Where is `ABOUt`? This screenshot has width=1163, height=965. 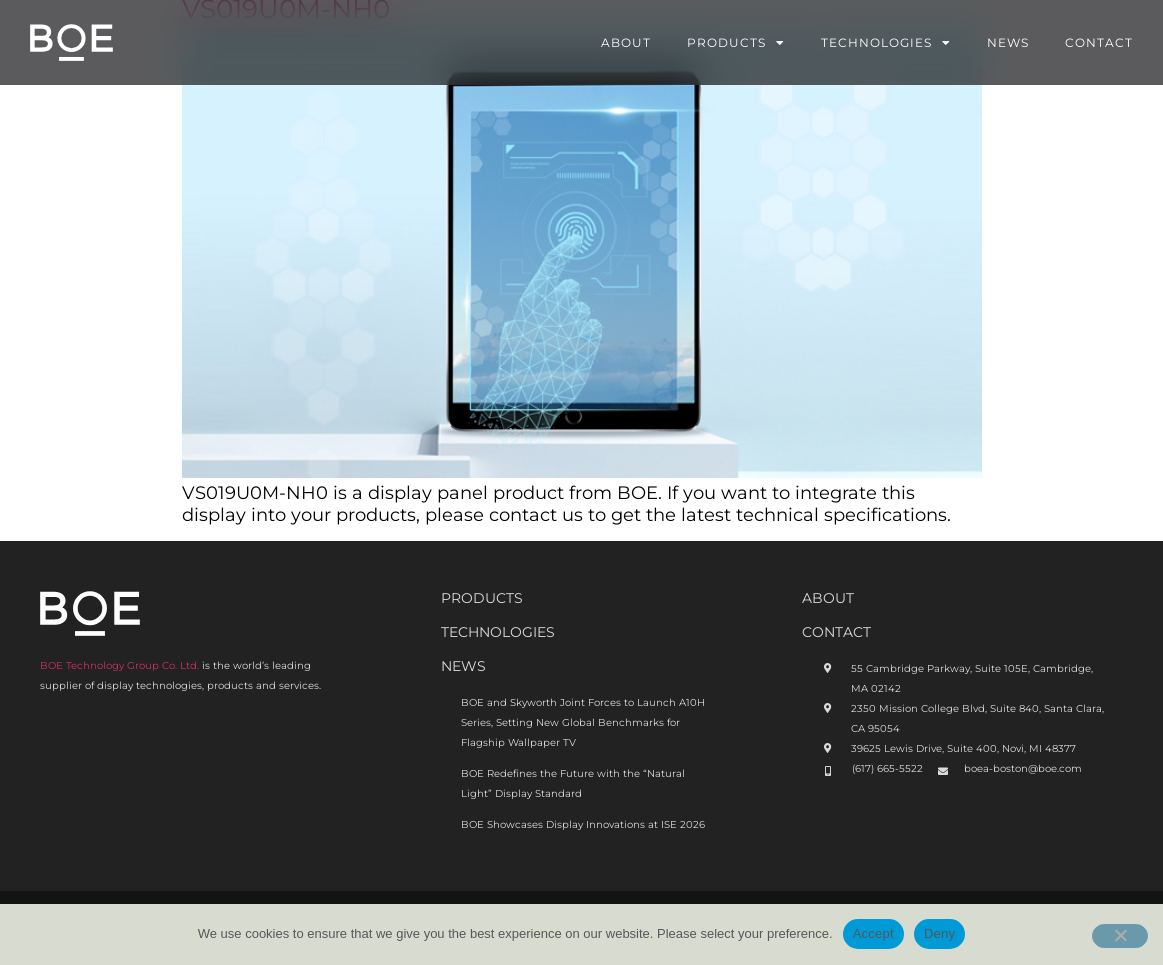
ABOUt is located at coordinates (828, 598).